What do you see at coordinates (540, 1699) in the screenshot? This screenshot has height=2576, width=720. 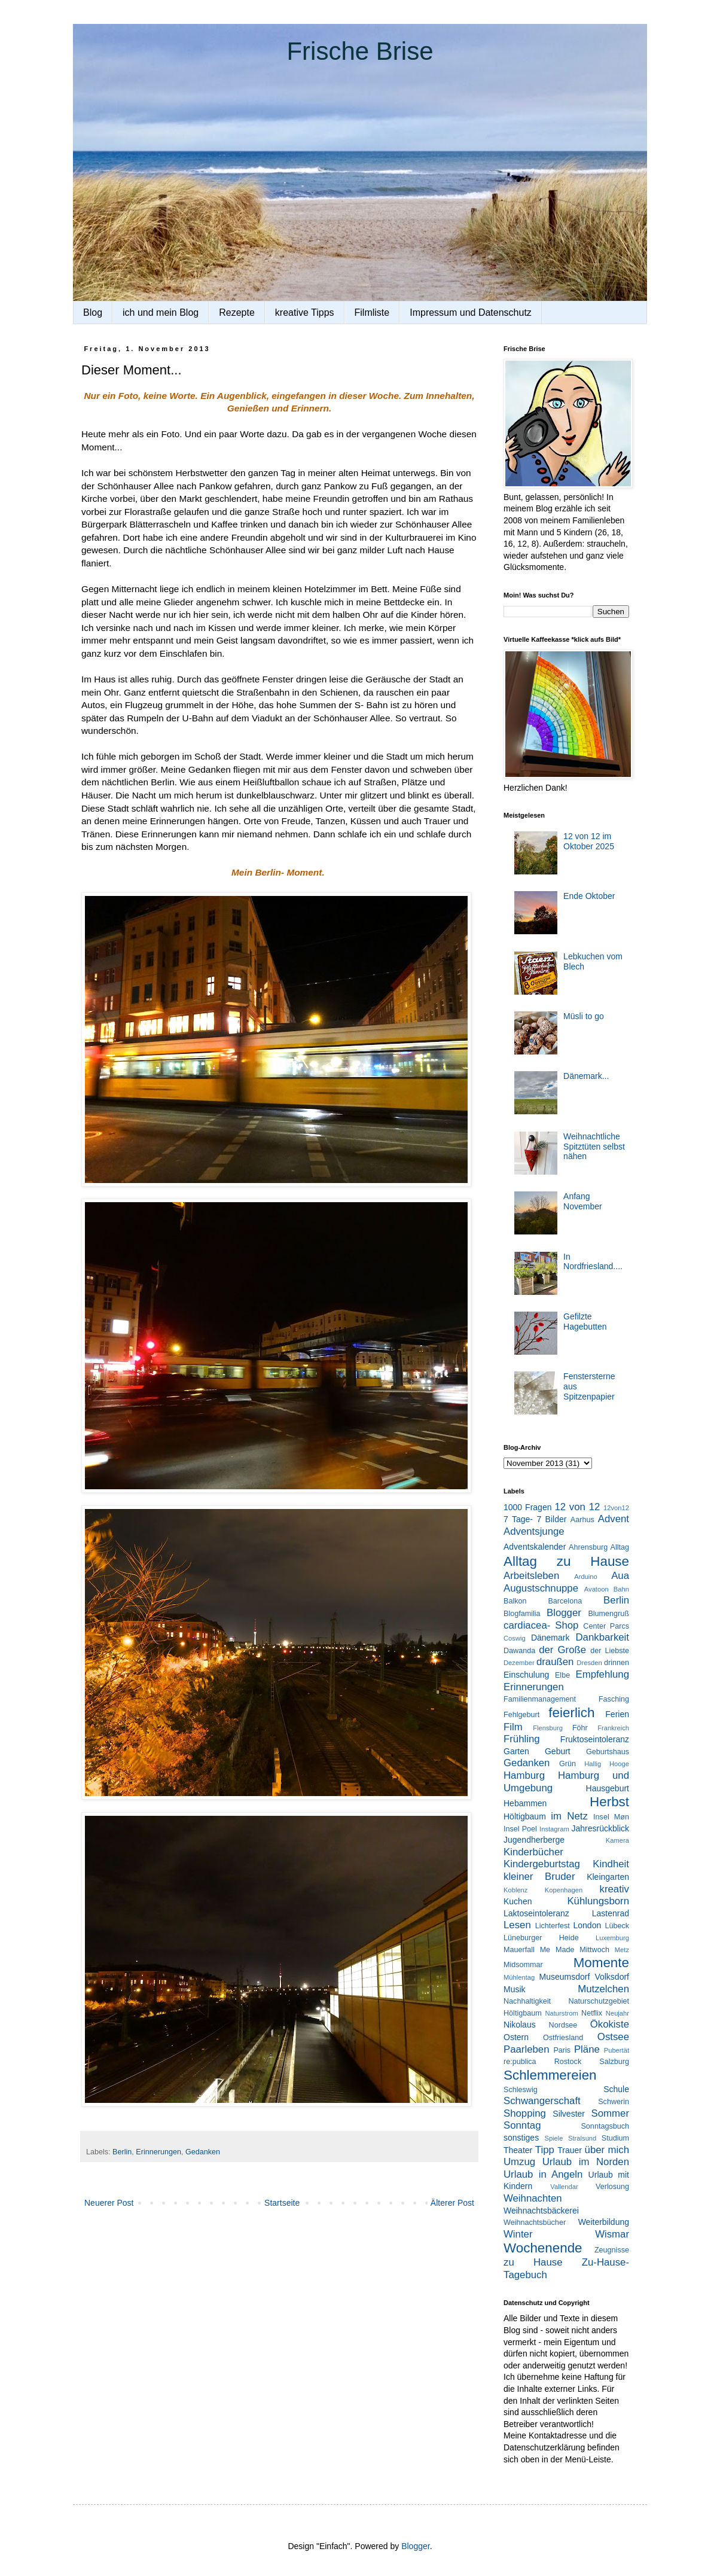 I see `Familienmanagement` at bounding box center [540, 1699].